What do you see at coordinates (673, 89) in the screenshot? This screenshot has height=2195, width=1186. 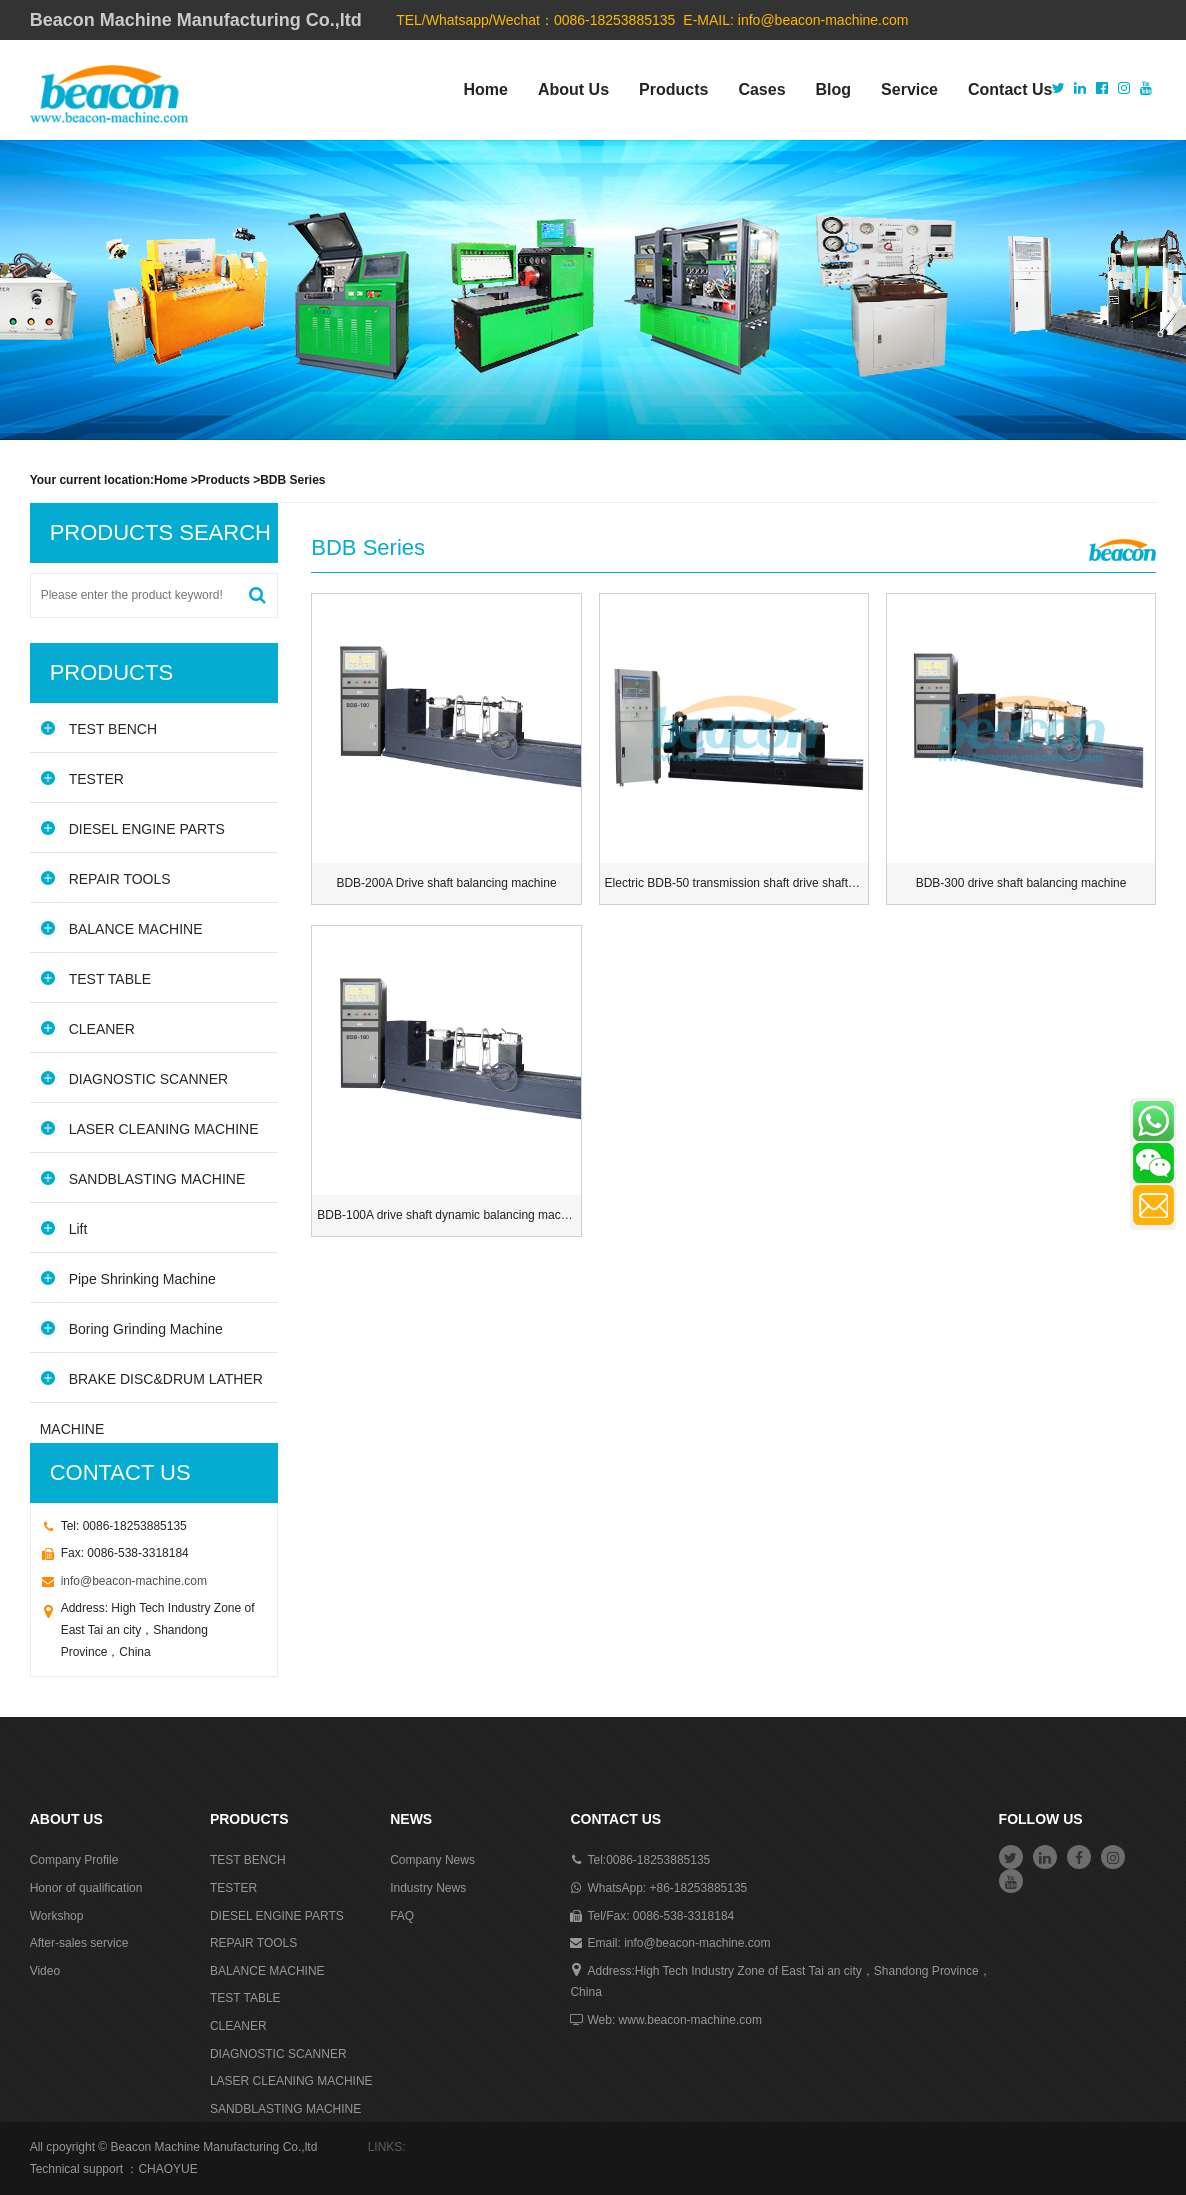 I see `Products` at bounding box center [673, 89].